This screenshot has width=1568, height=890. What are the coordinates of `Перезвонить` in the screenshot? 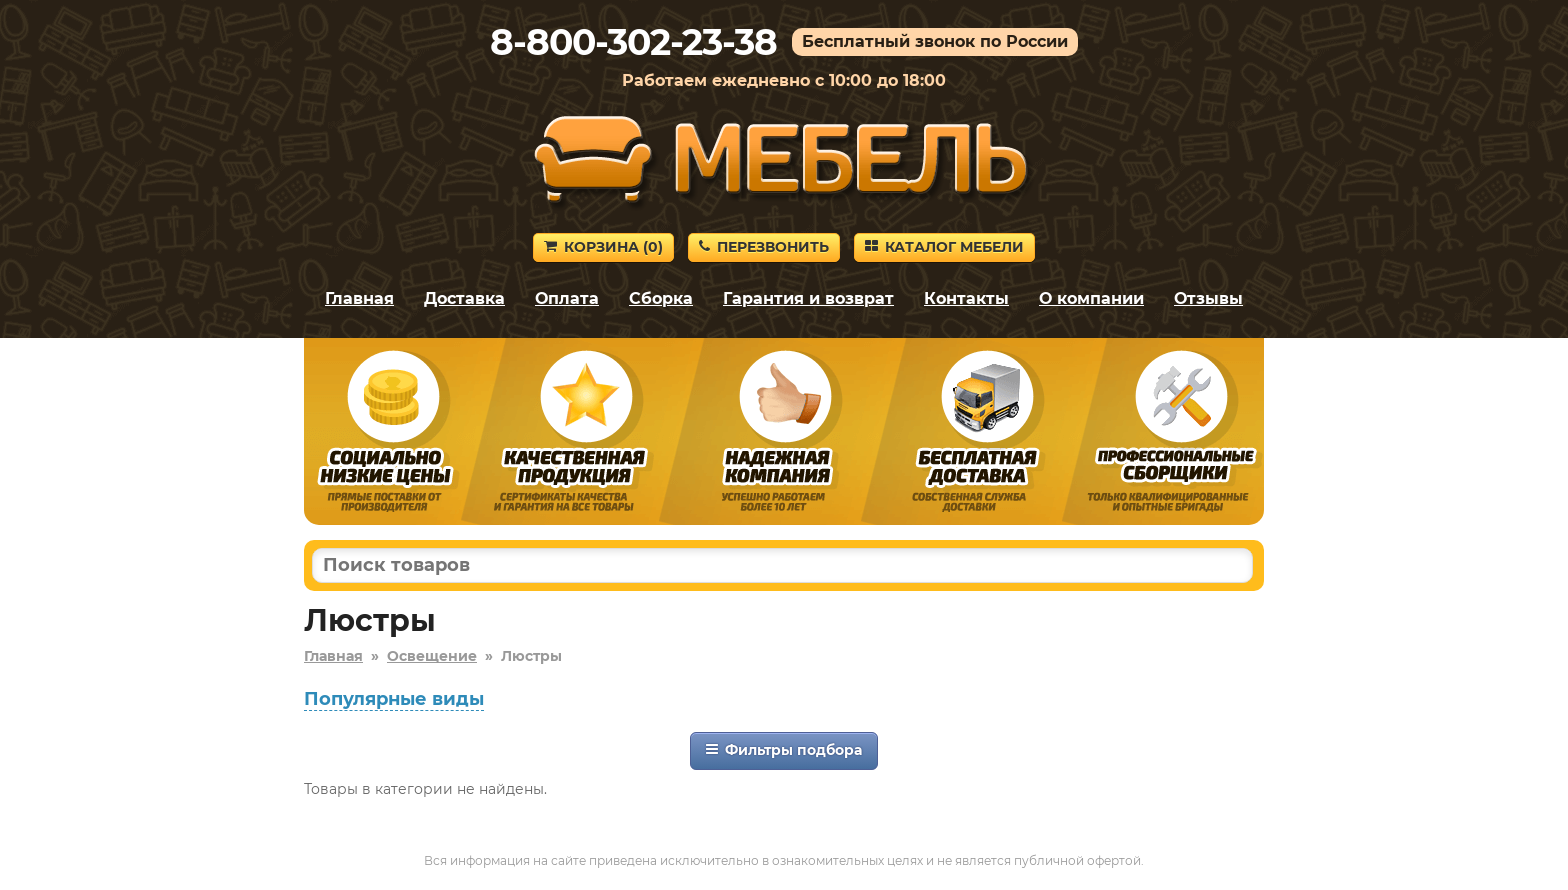 It's located at (764, 247).